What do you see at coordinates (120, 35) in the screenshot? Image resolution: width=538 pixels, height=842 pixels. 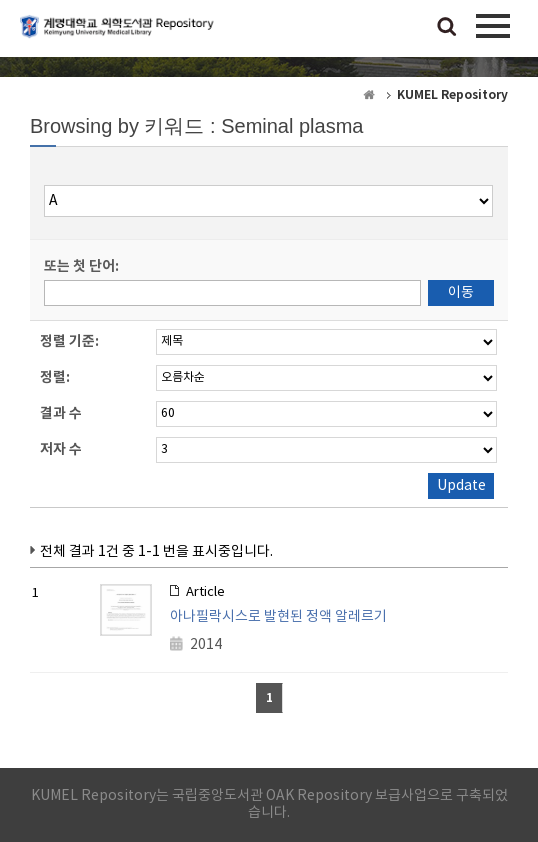 I see `계명대학교 의학도서관 Repository` at bounding box center [120, 35].